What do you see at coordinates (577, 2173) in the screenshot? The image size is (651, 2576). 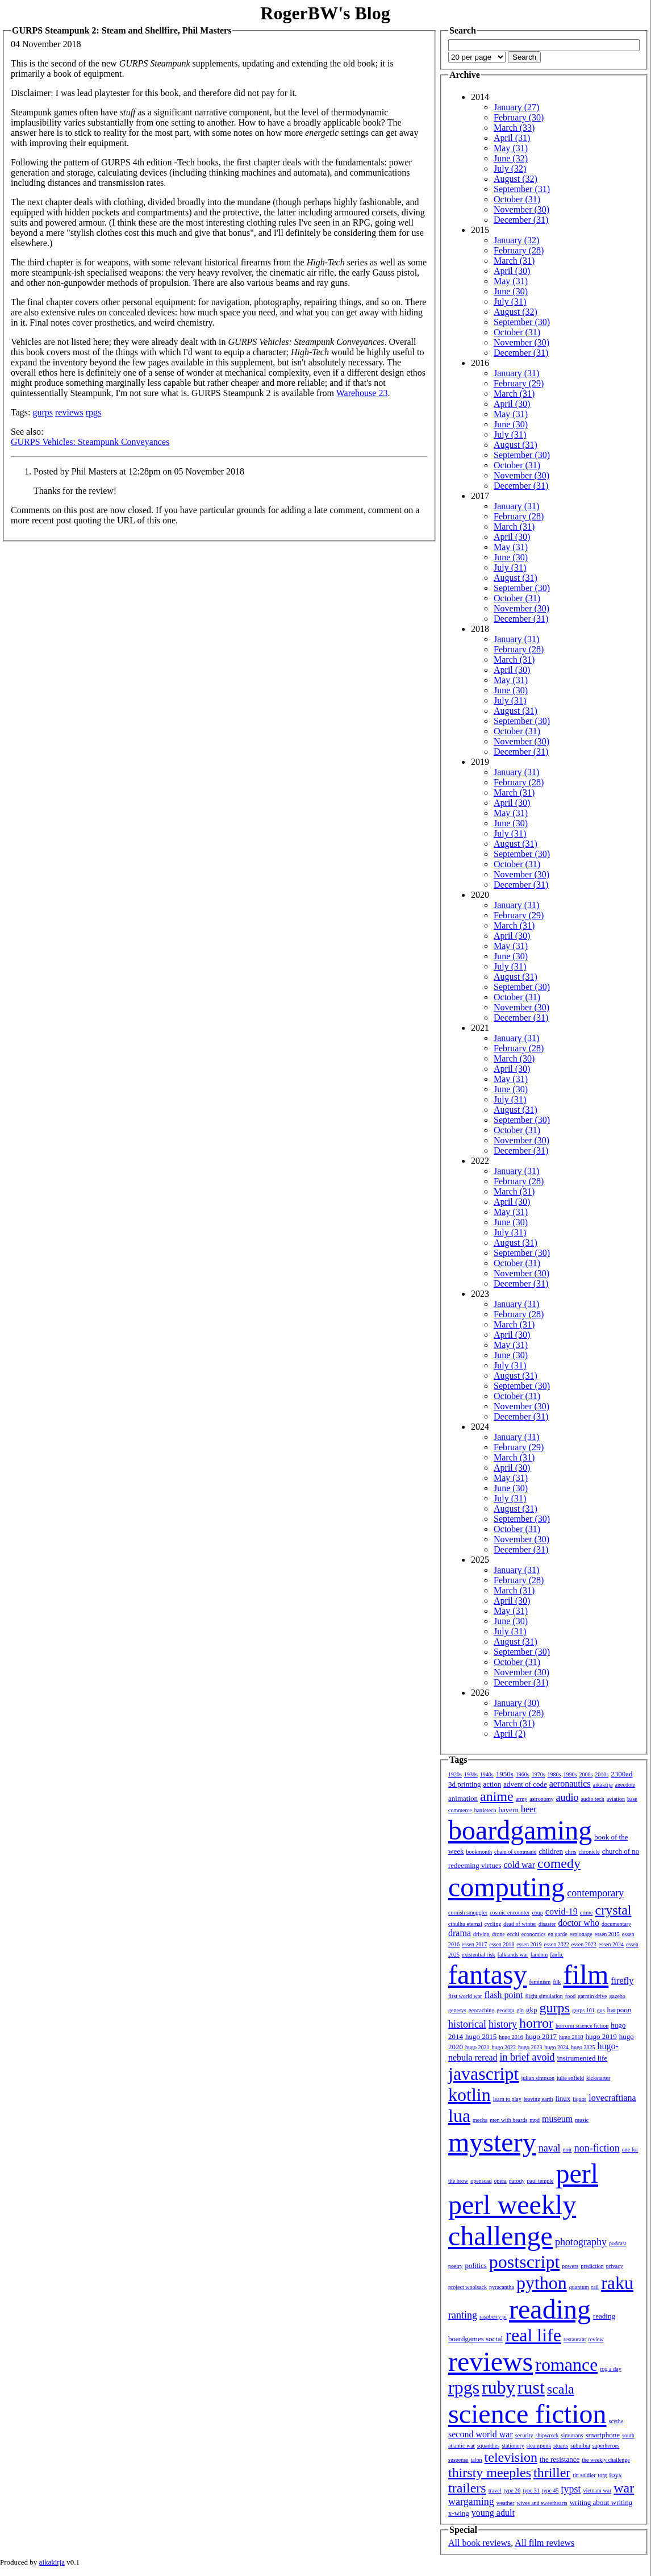 I see `perl` at bounding box center [577, 2173].